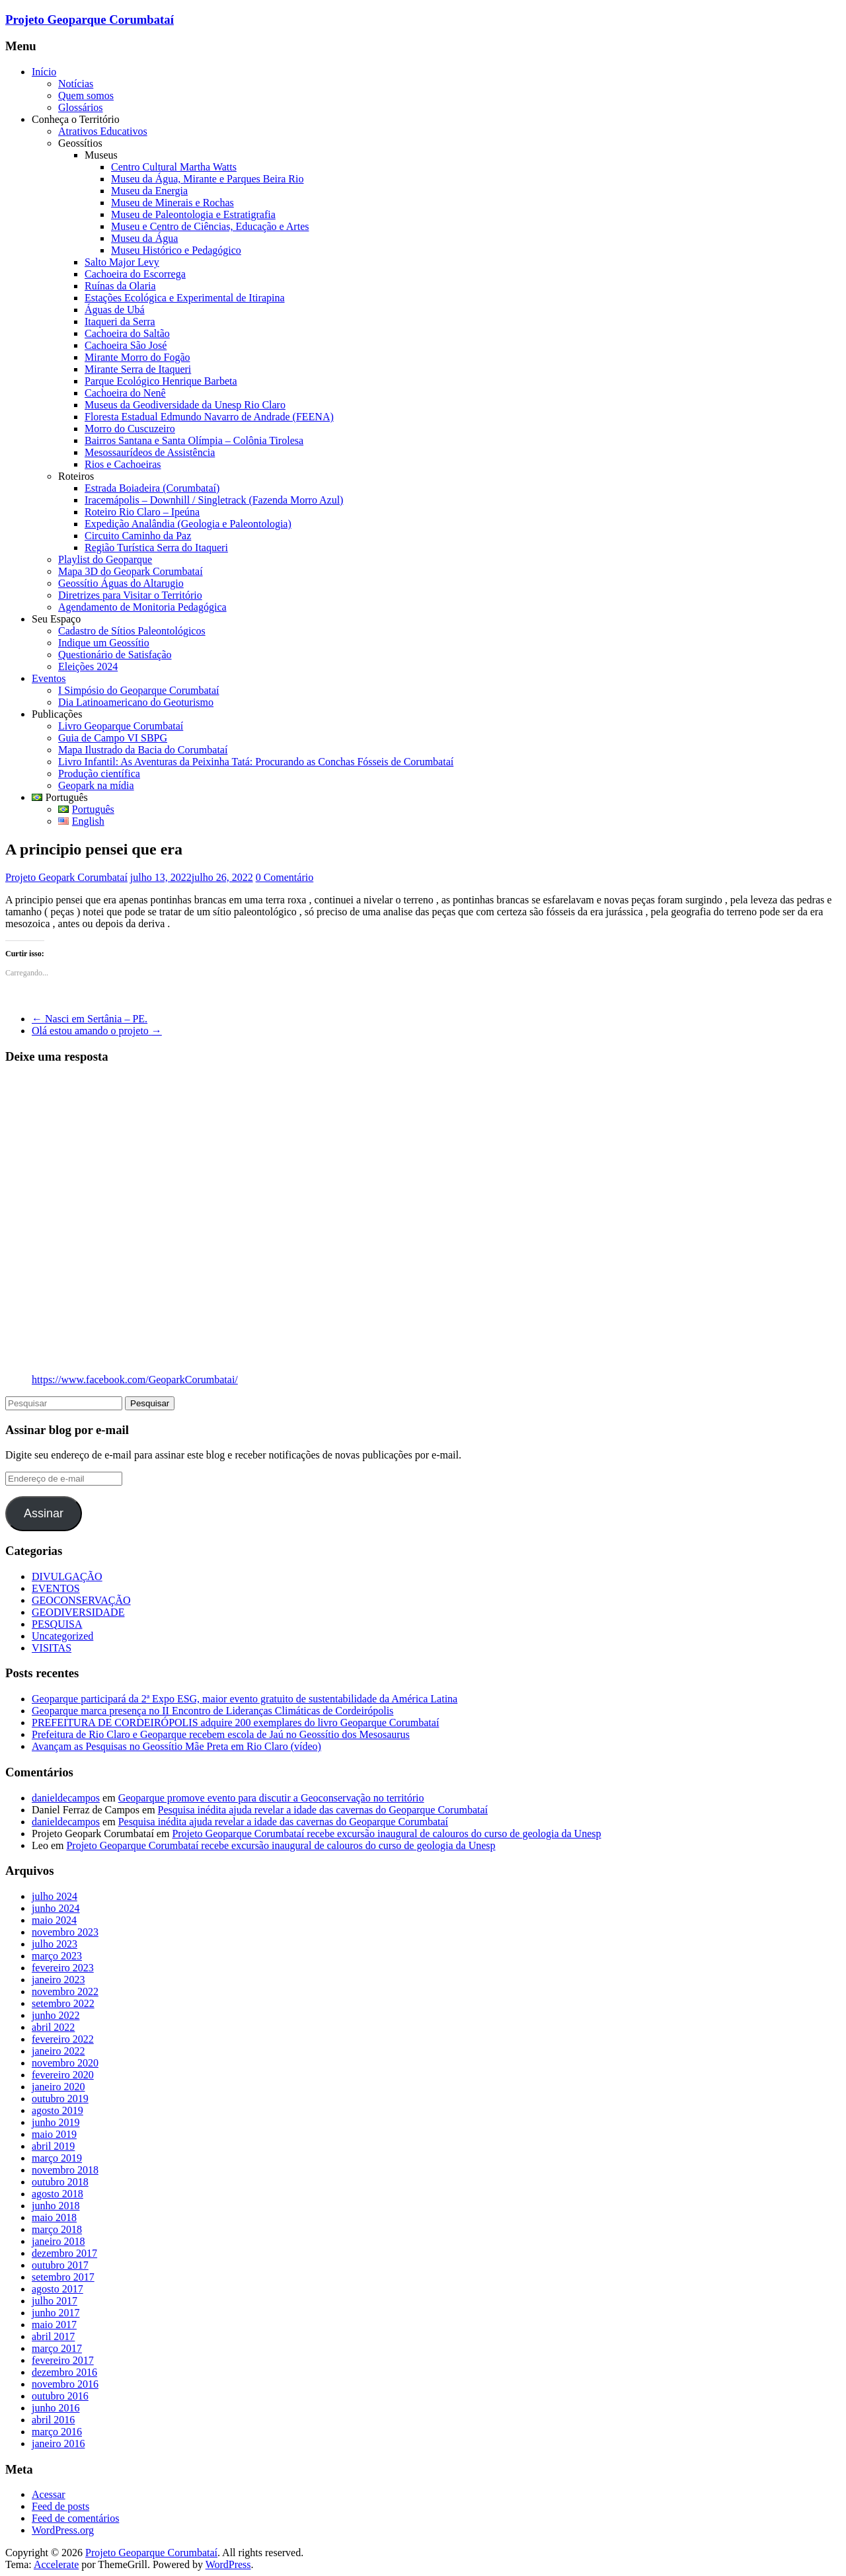 The width and height of the screenshot is (846, 2576). What do you see at coordinates (125, 392) in the screenshot?
I see `Cachoeira do Nenê` at bounding box center [125, 392].